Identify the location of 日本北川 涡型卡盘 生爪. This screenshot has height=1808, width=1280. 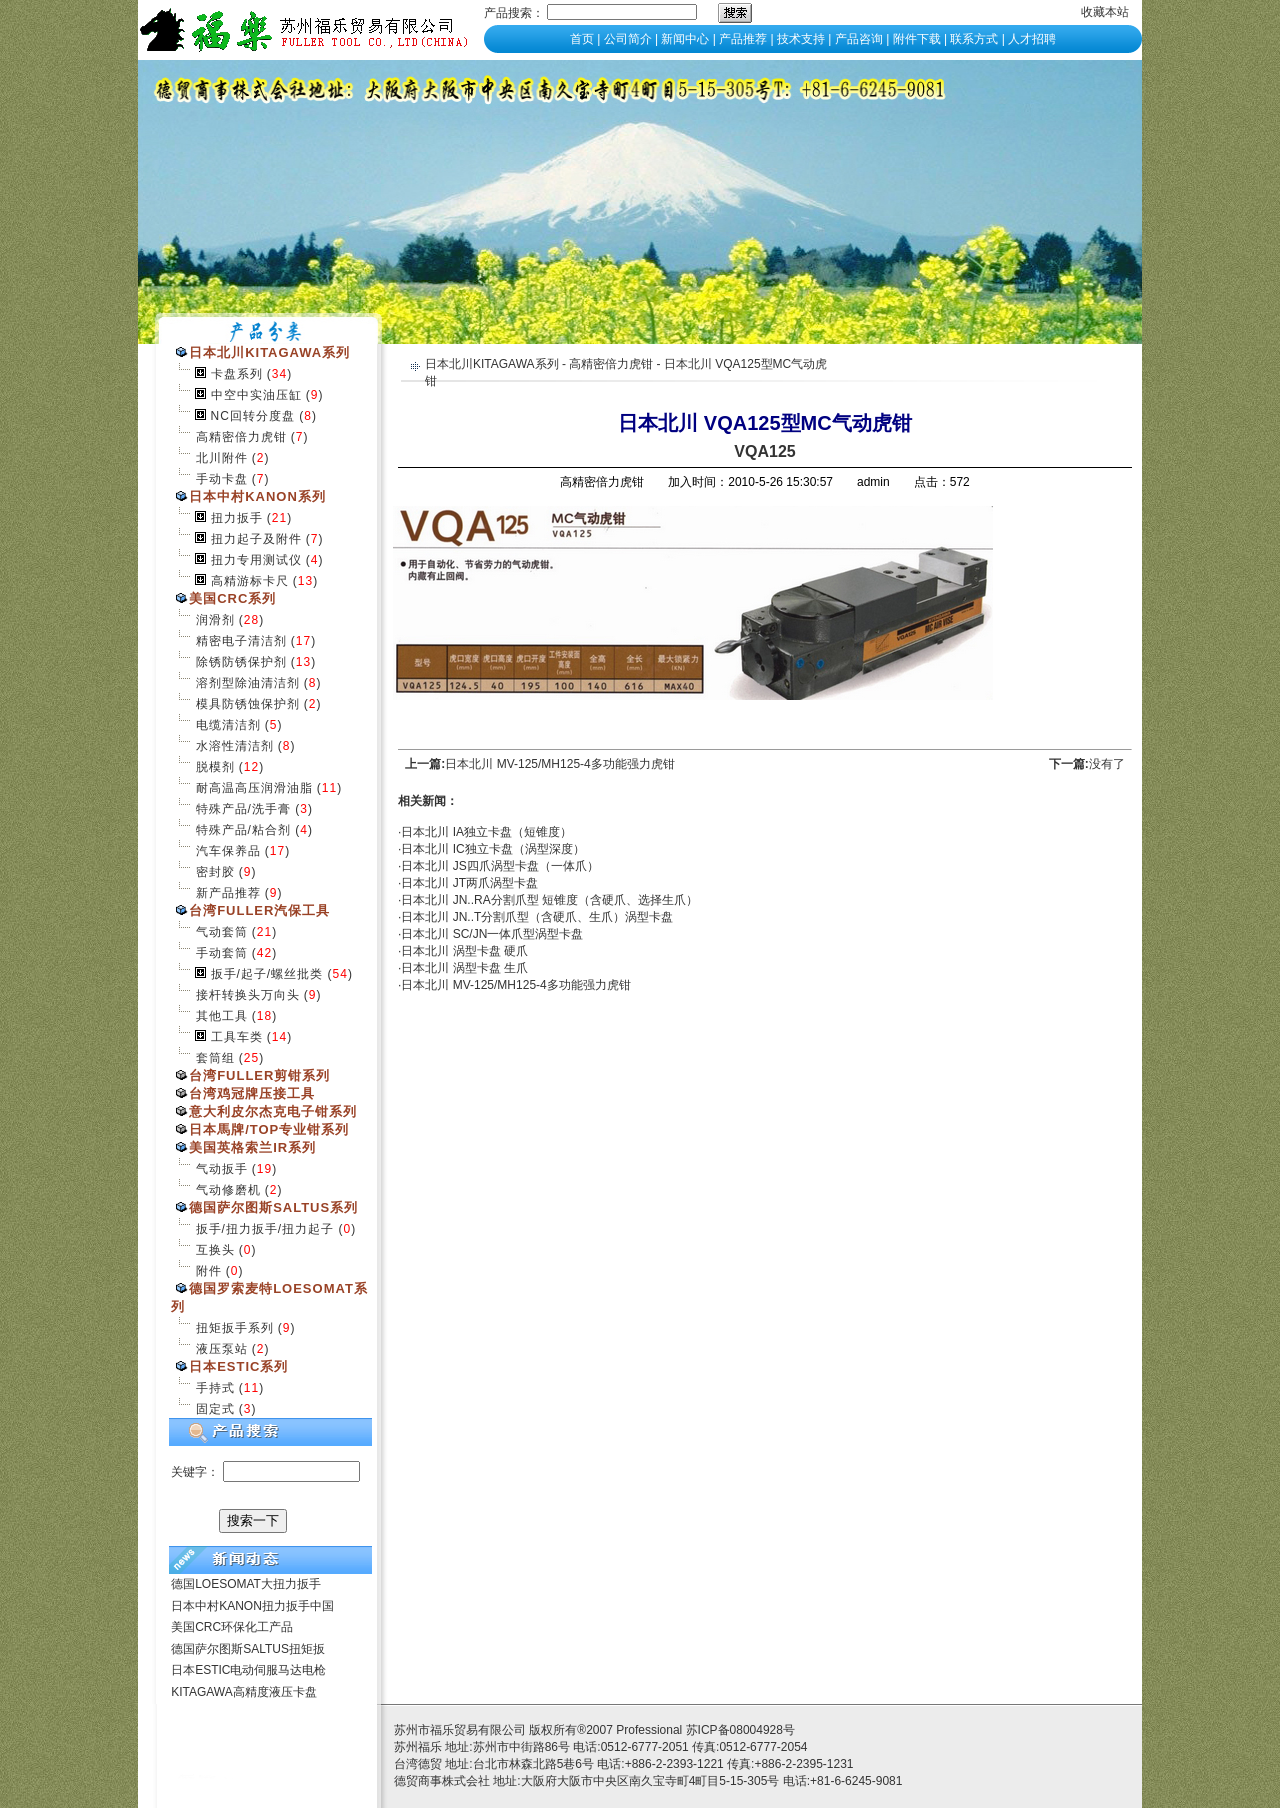
(464, 968).